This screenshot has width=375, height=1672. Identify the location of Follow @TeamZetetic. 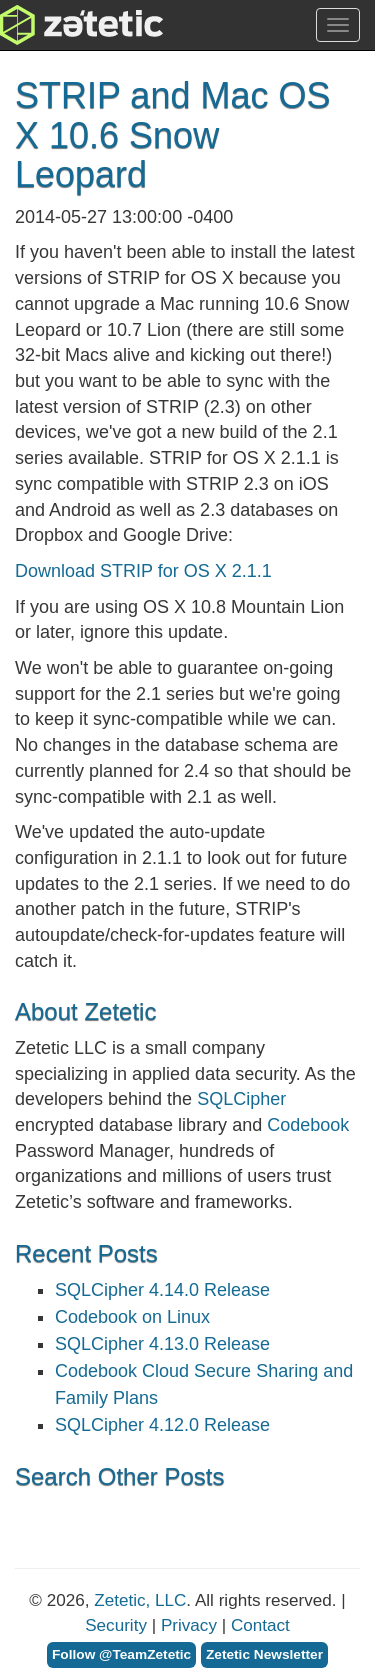
(121, 1654).